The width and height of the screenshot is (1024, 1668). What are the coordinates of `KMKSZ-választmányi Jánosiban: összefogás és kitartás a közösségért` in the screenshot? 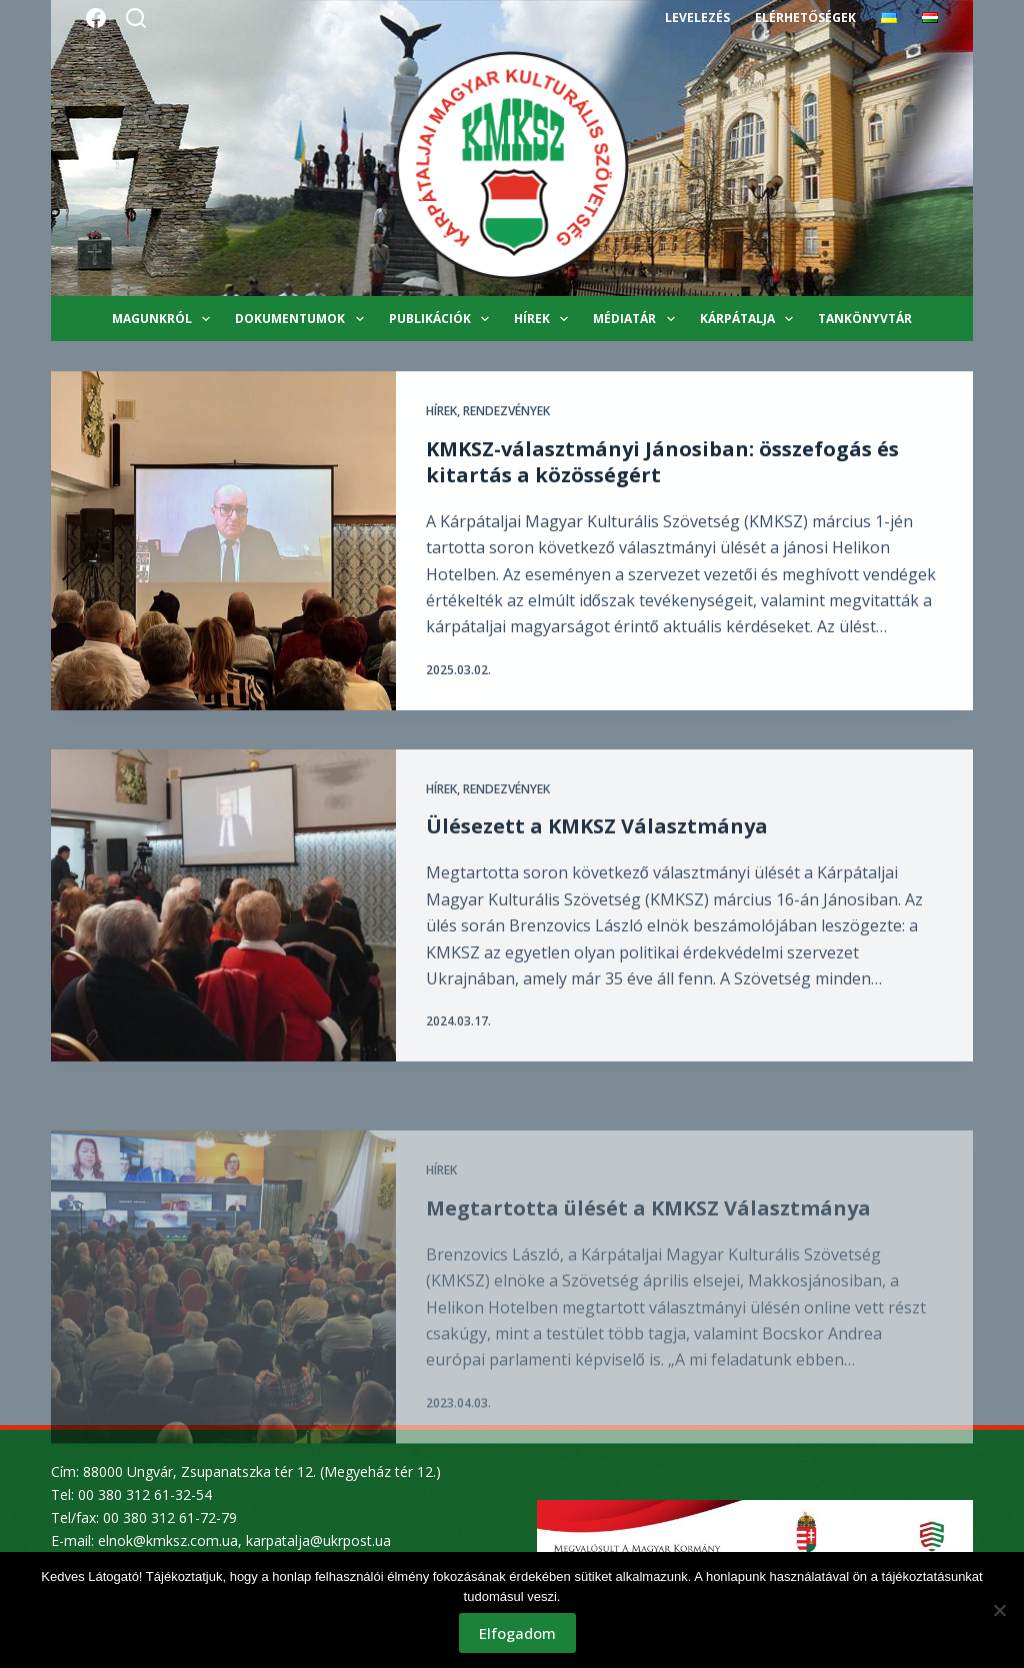 It's located at (662, 462).